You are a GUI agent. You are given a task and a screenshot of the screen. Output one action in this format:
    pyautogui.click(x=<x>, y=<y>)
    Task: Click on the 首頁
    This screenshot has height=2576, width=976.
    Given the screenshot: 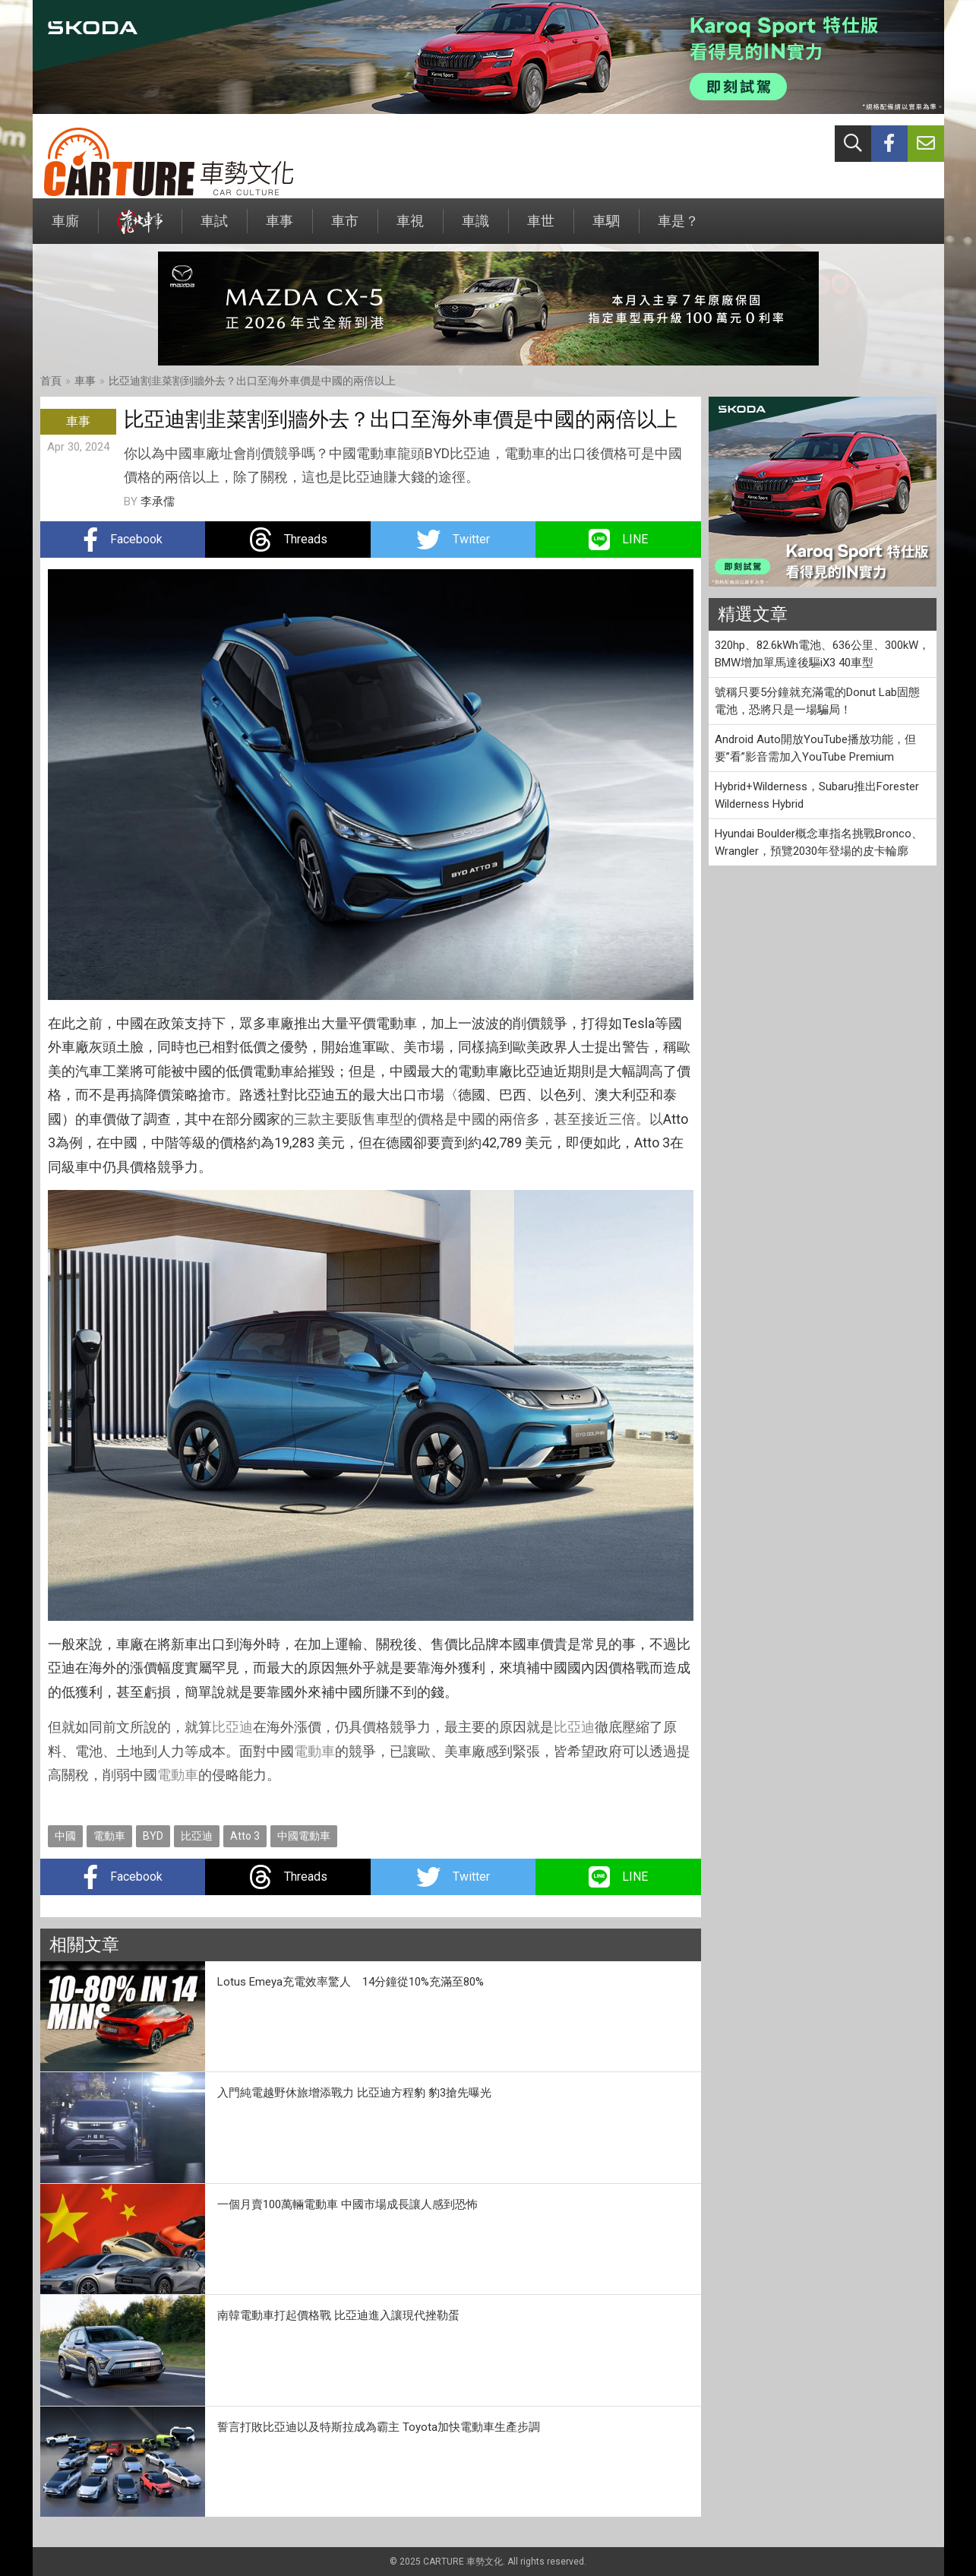 What is the action you would take?
    pyautogui.click(x=51, y=381)
    